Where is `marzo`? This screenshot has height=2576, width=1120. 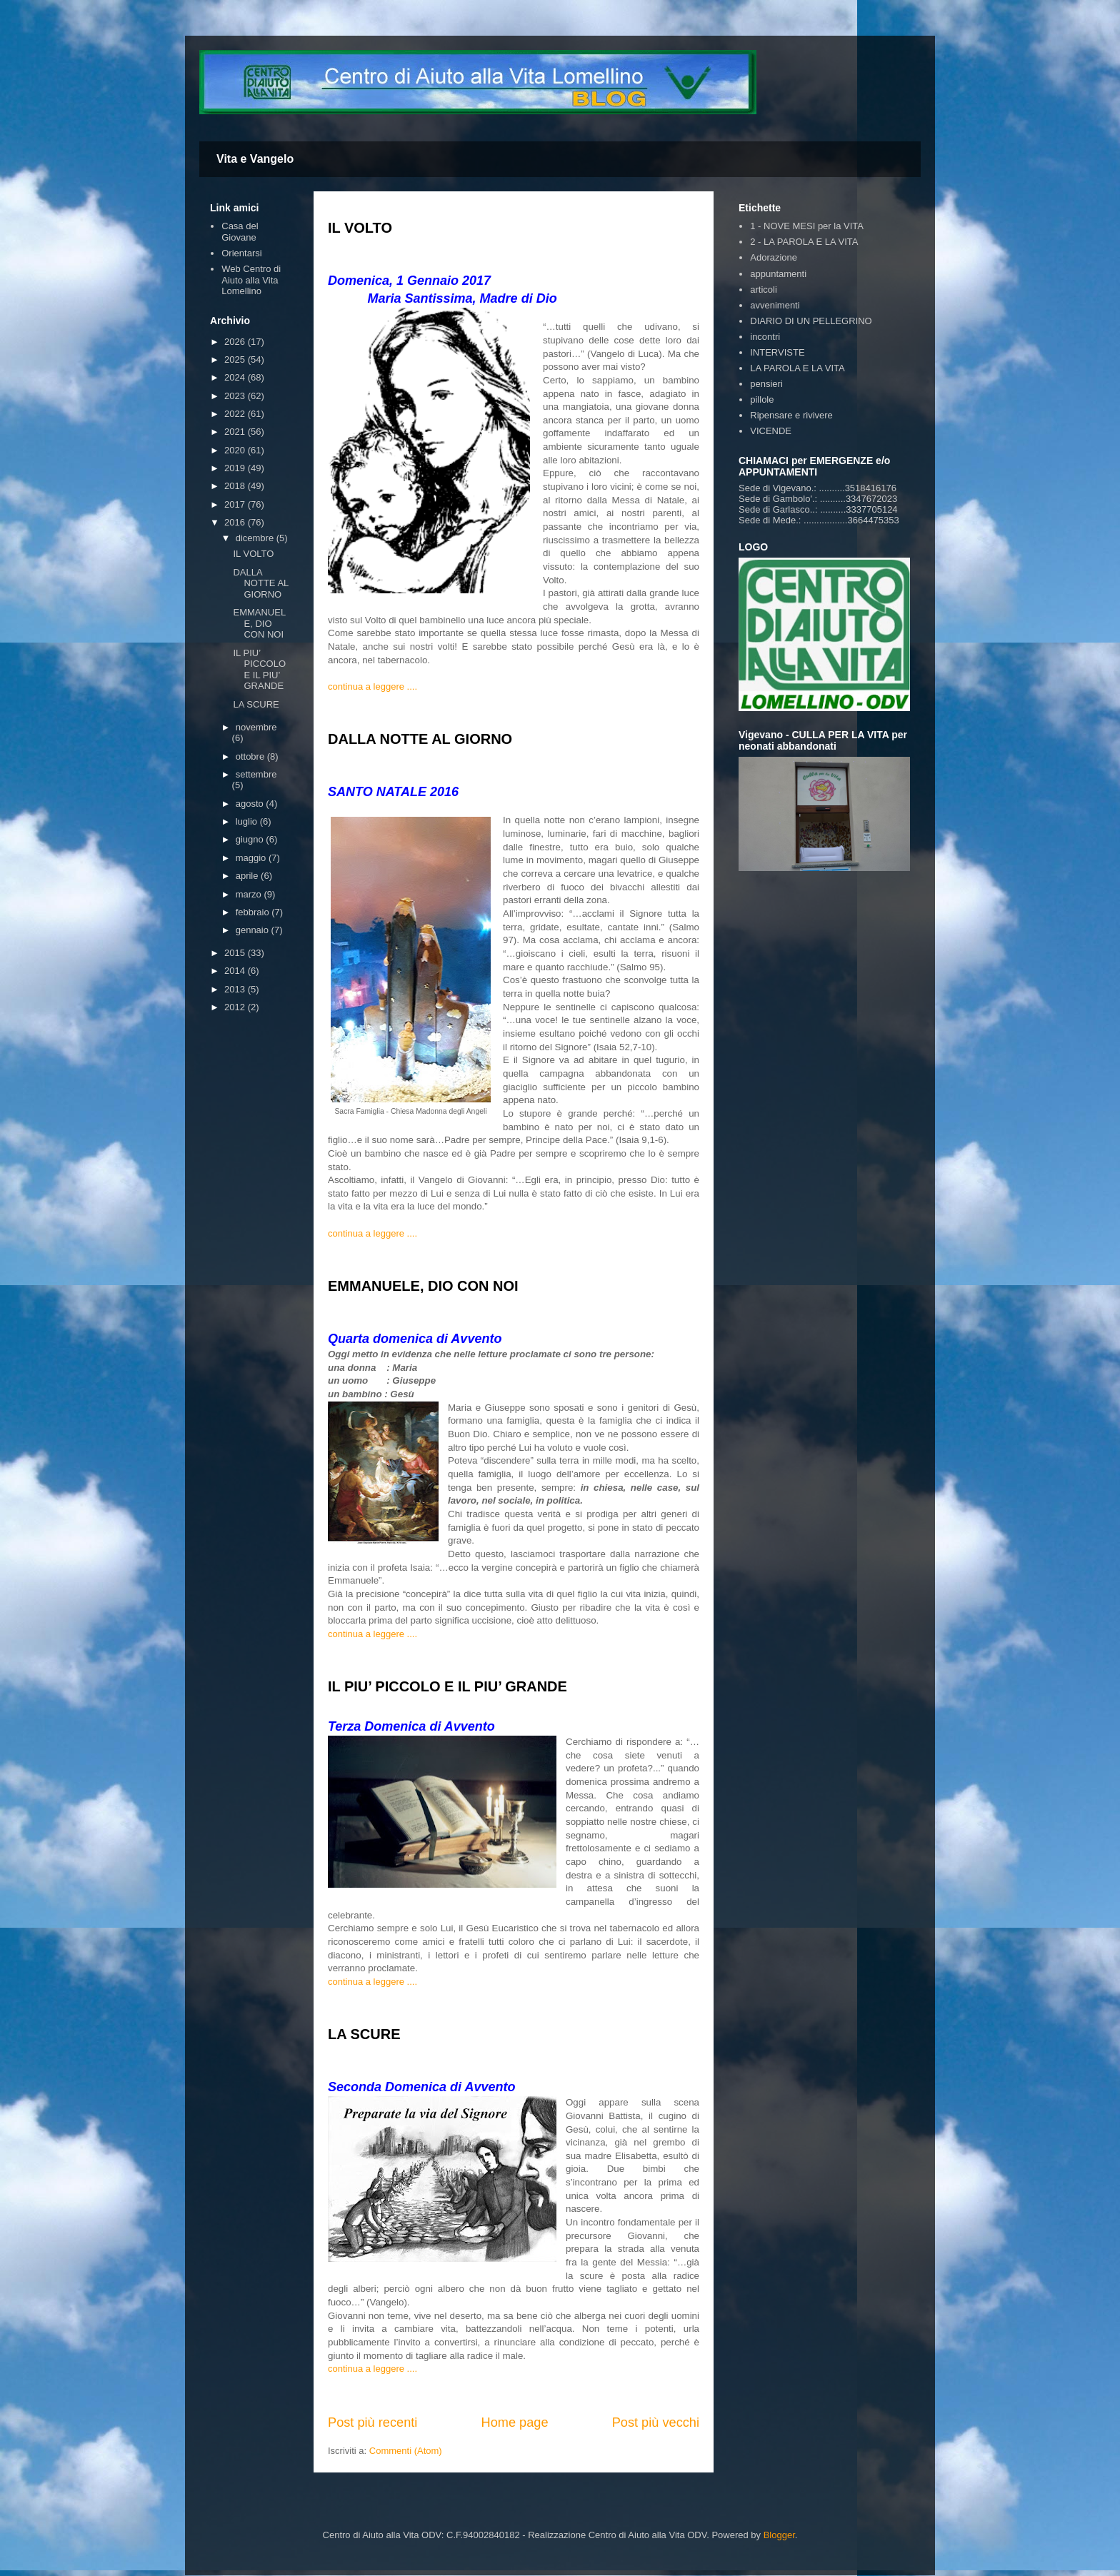
marzo is located at coordinates (250, 894).